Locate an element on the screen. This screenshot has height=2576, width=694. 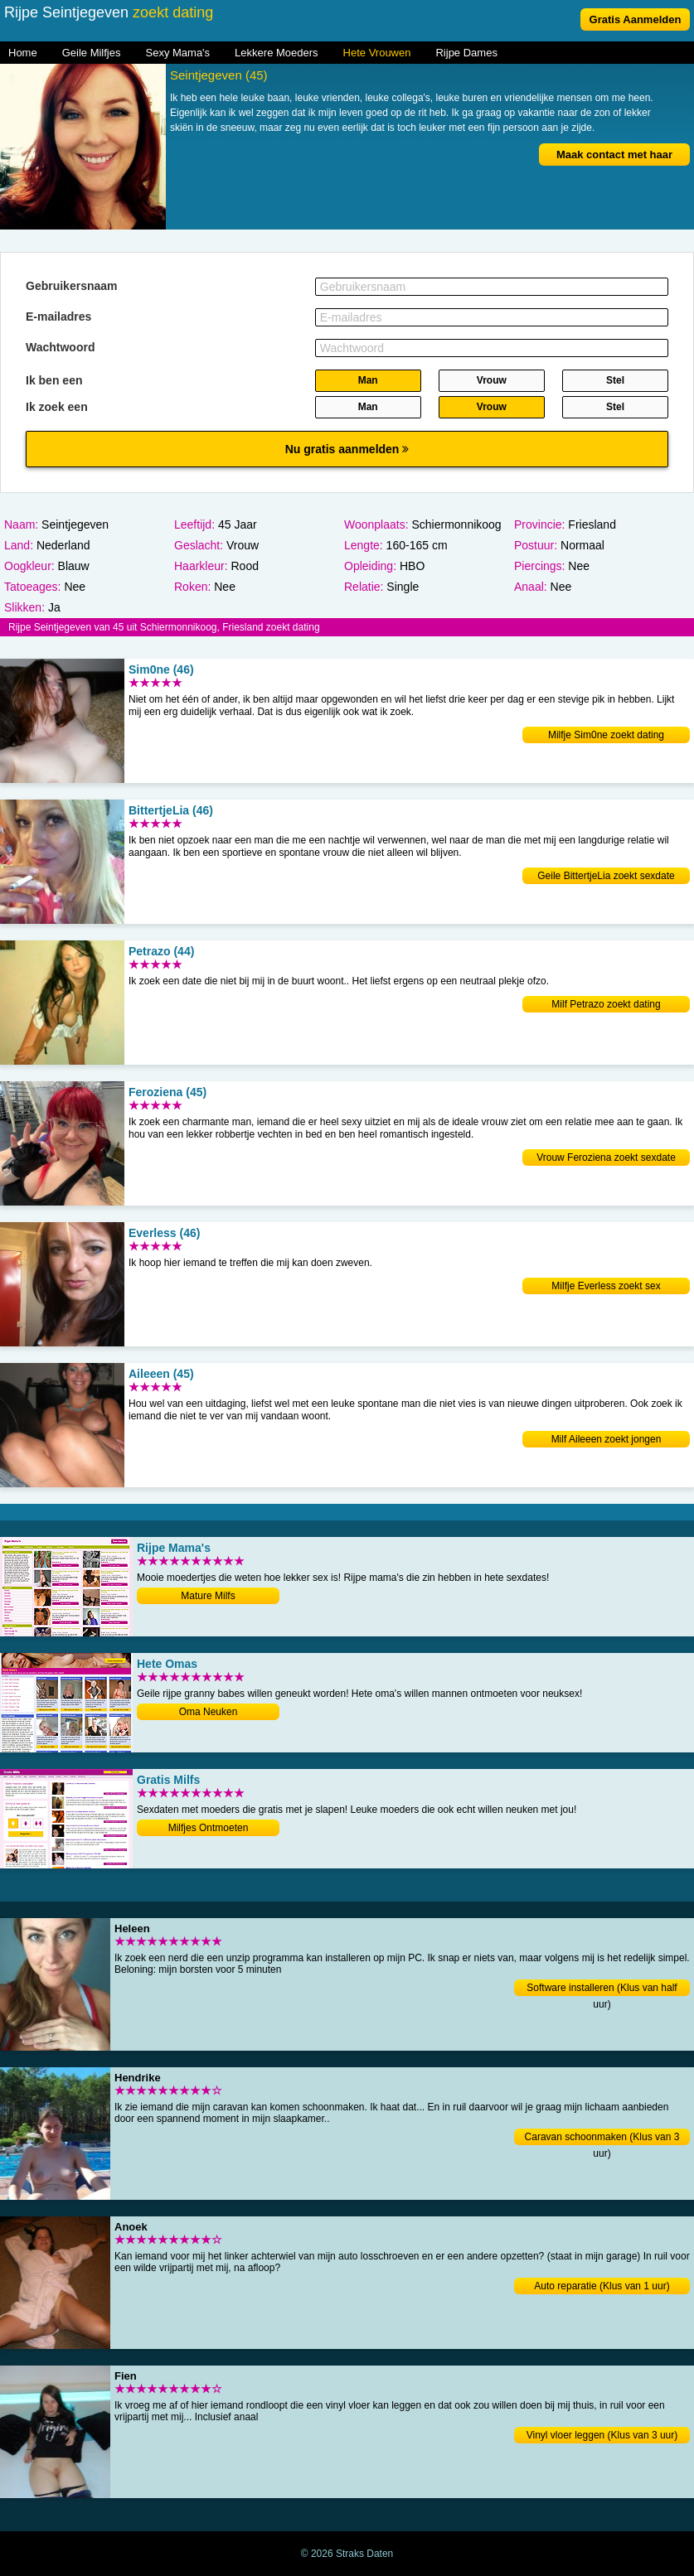
Gratis Aanmelden is located at coordinates (636, 19).